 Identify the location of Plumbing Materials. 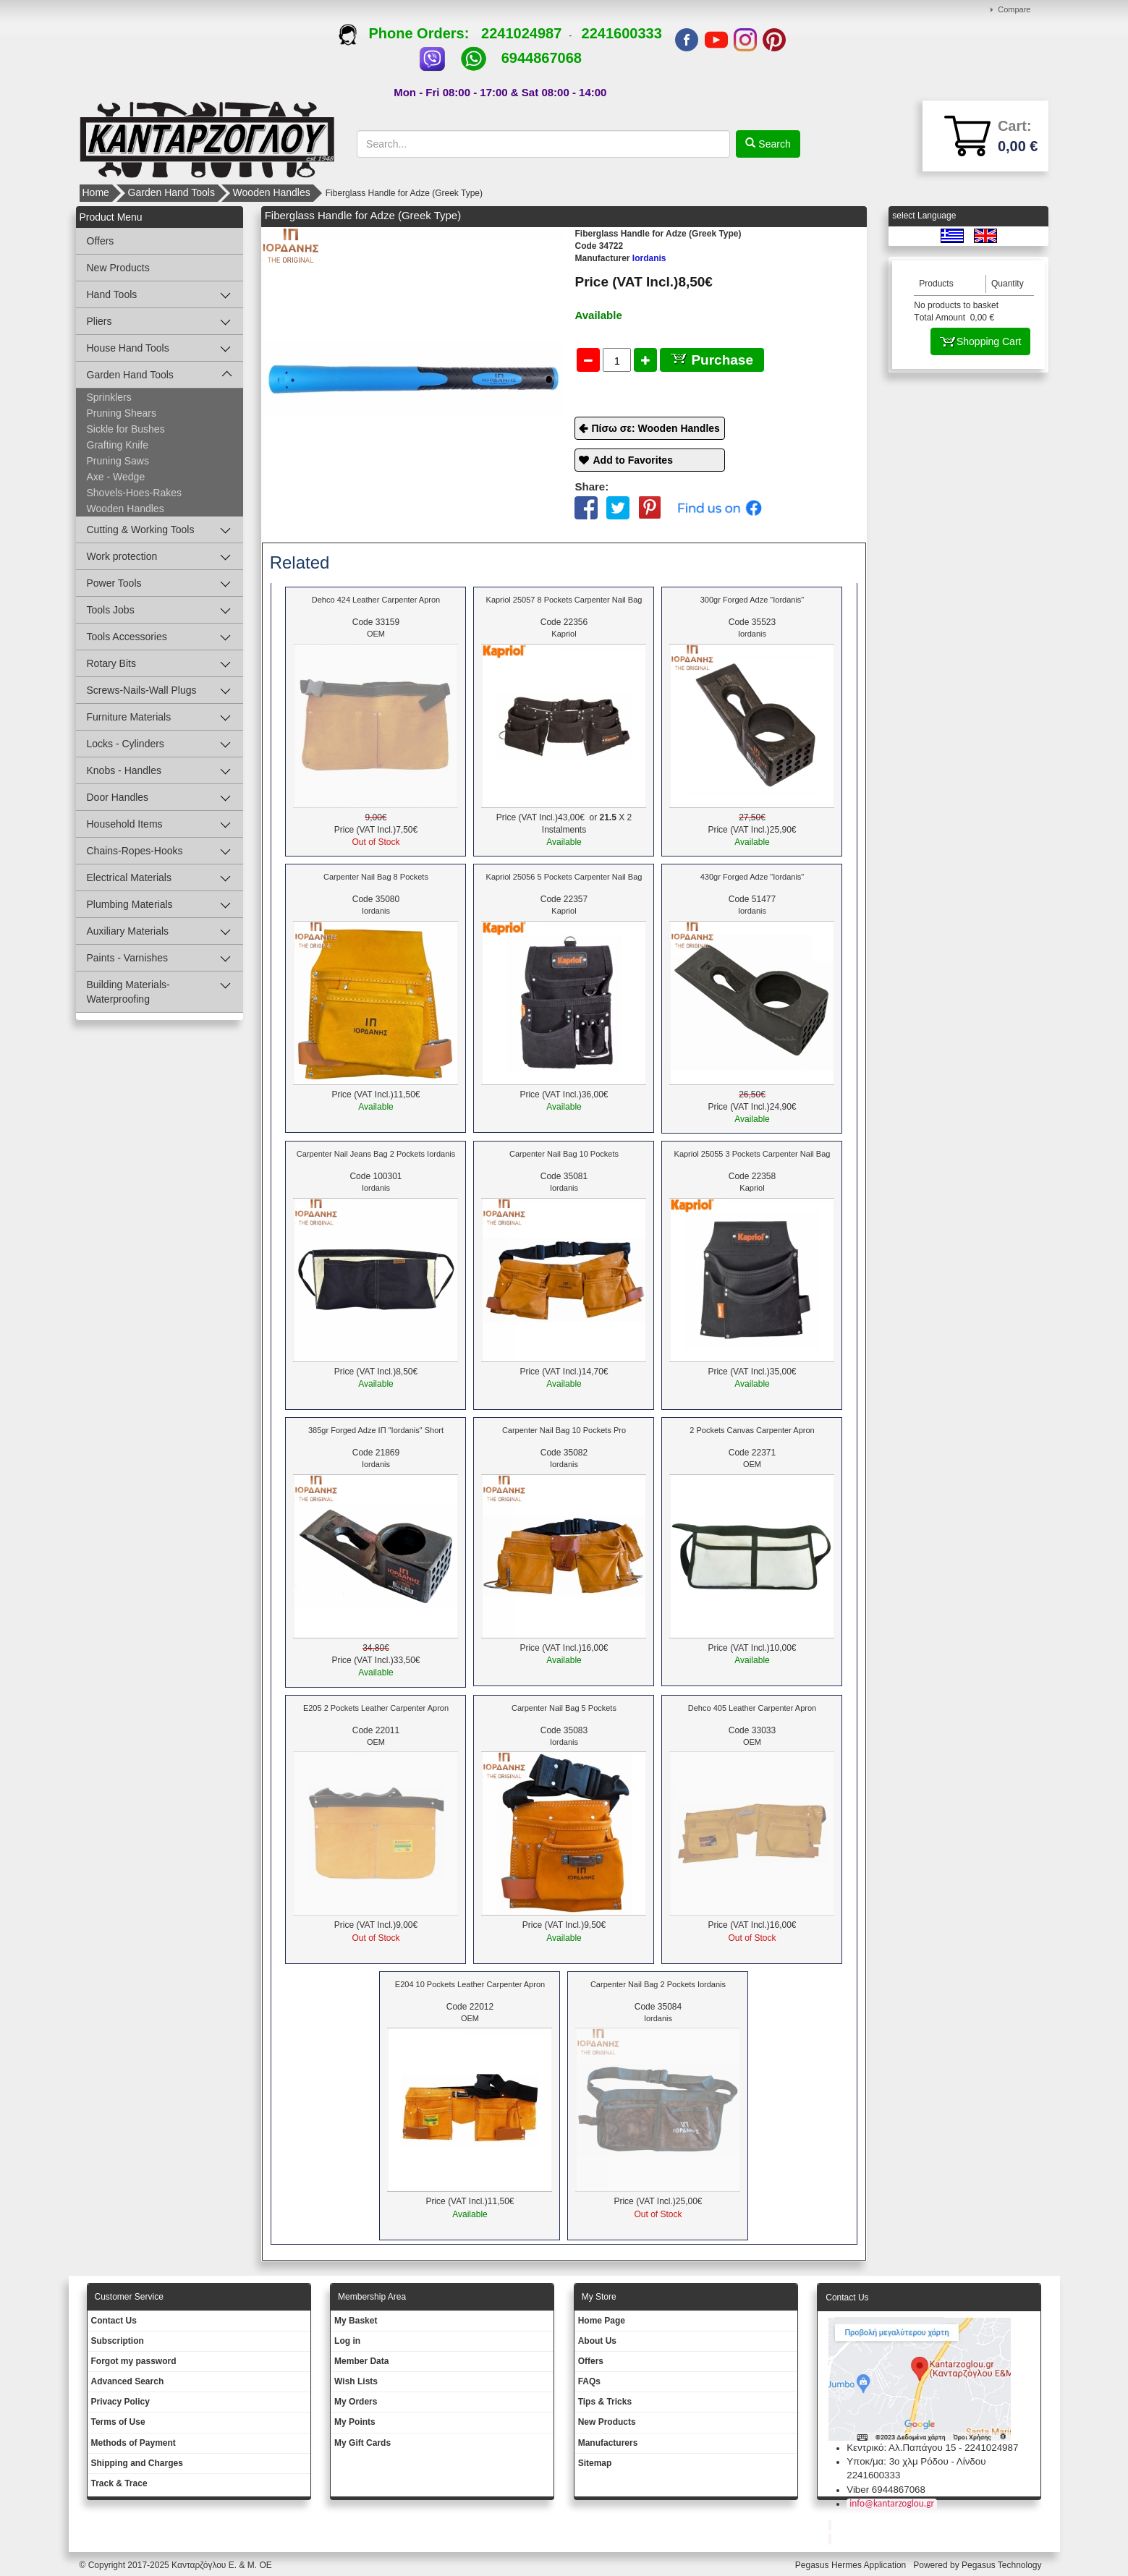
(130, 904).